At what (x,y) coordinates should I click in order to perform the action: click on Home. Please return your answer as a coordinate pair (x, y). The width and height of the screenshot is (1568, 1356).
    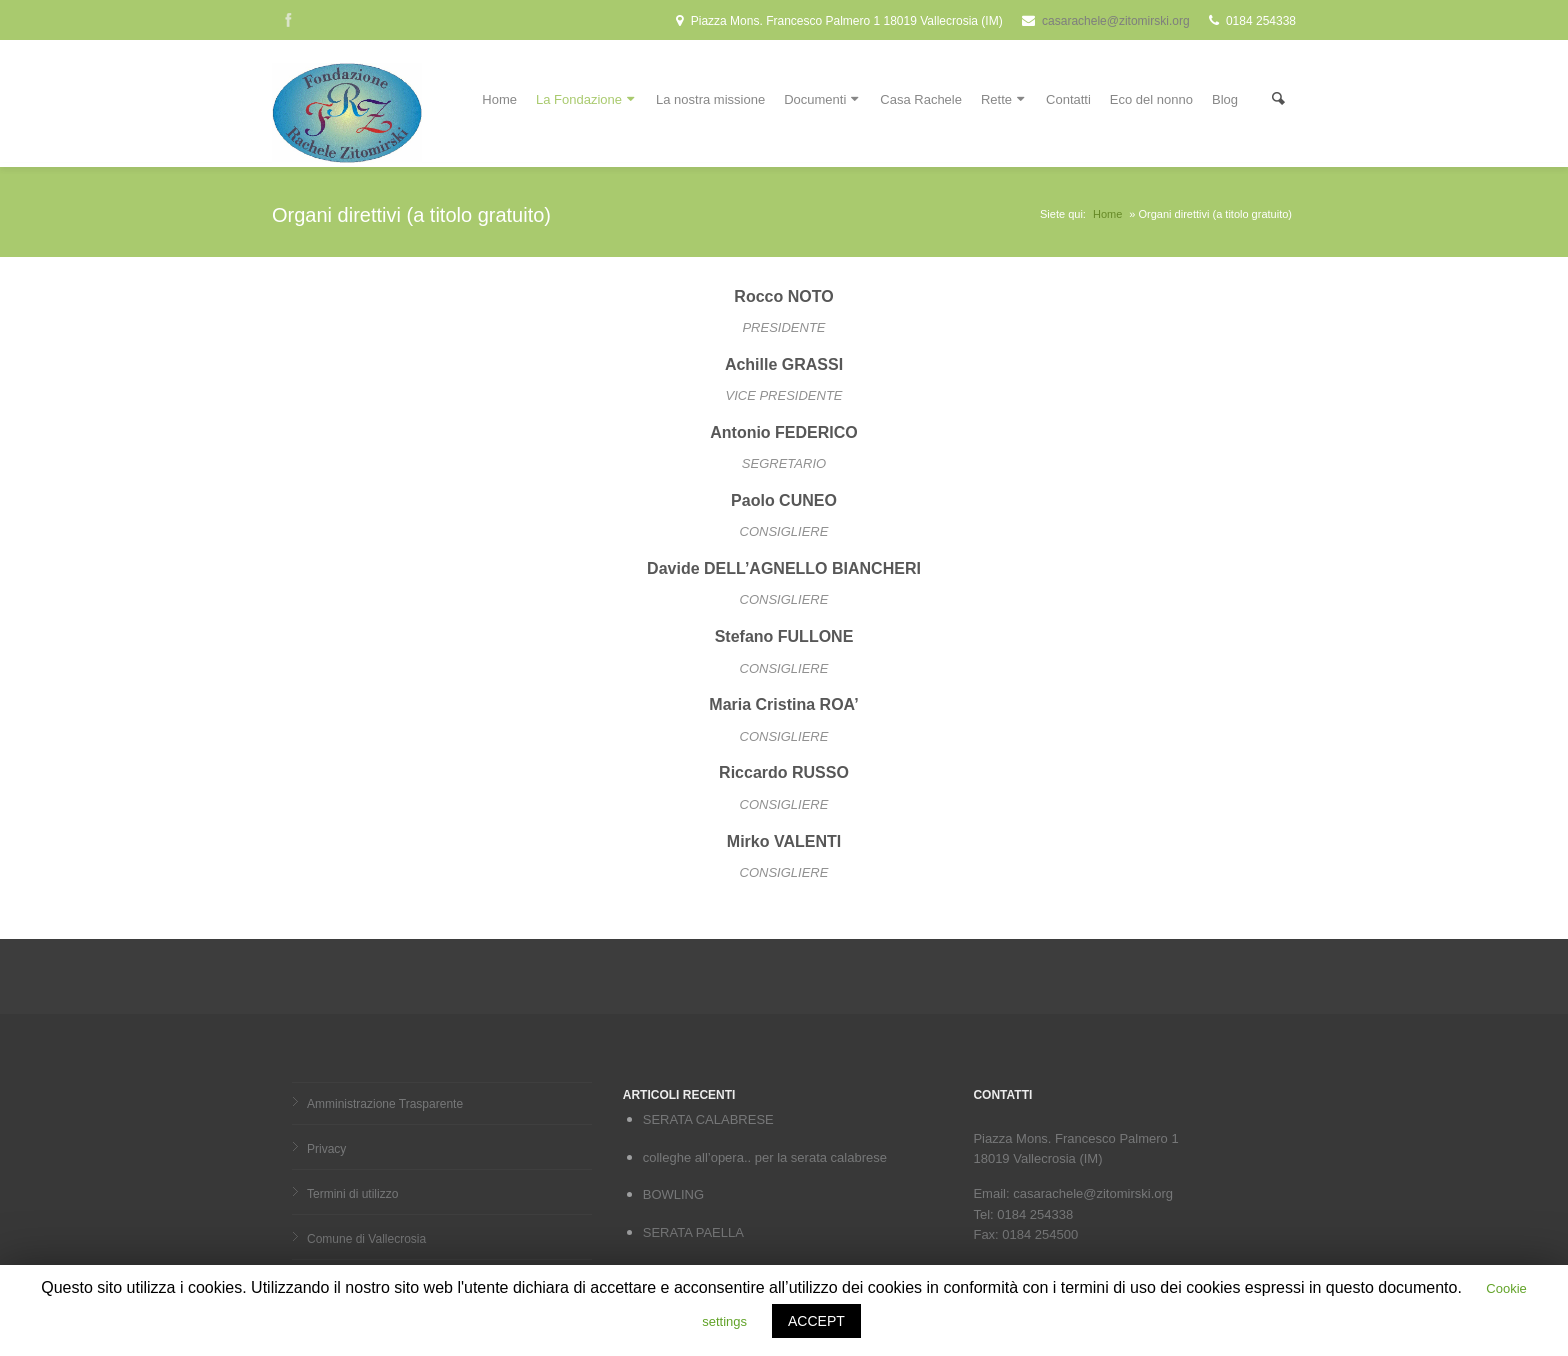
    Looking at the image, I should click on (499, 99).